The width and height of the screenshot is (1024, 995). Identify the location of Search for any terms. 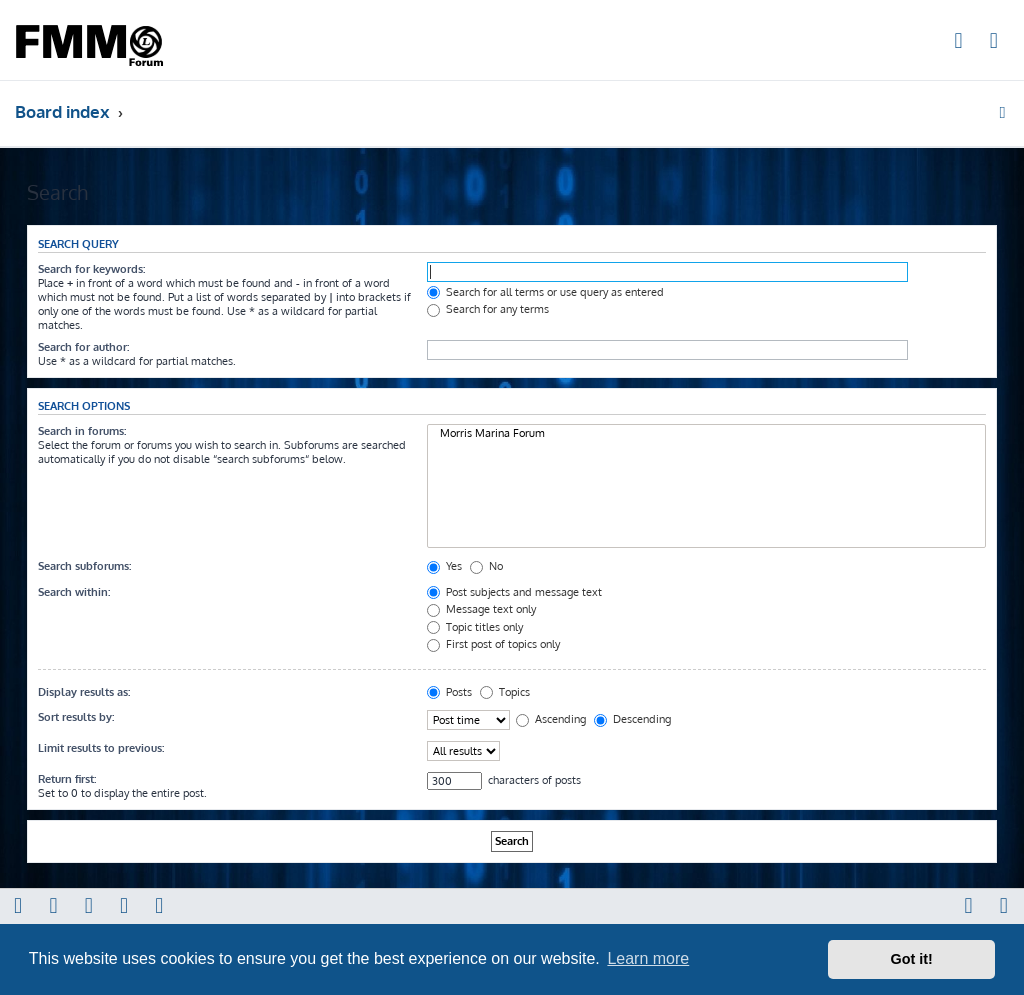
(488, 309).